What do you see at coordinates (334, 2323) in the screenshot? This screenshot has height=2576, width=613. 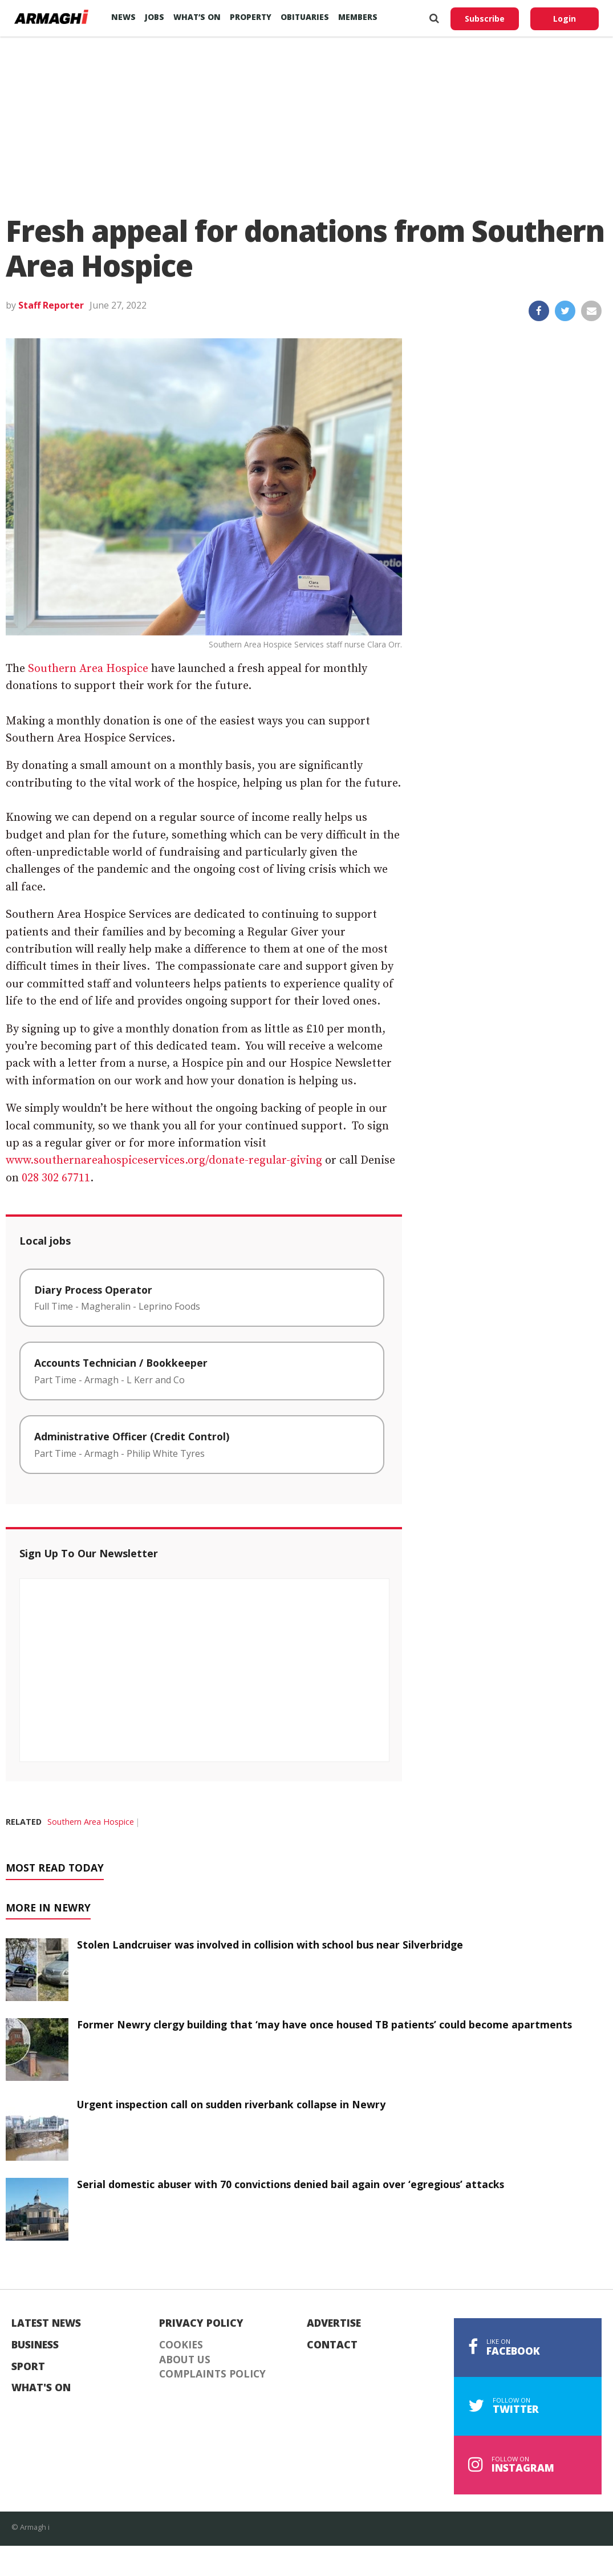 I see `Advertise` at bounding box center [334, 2323].